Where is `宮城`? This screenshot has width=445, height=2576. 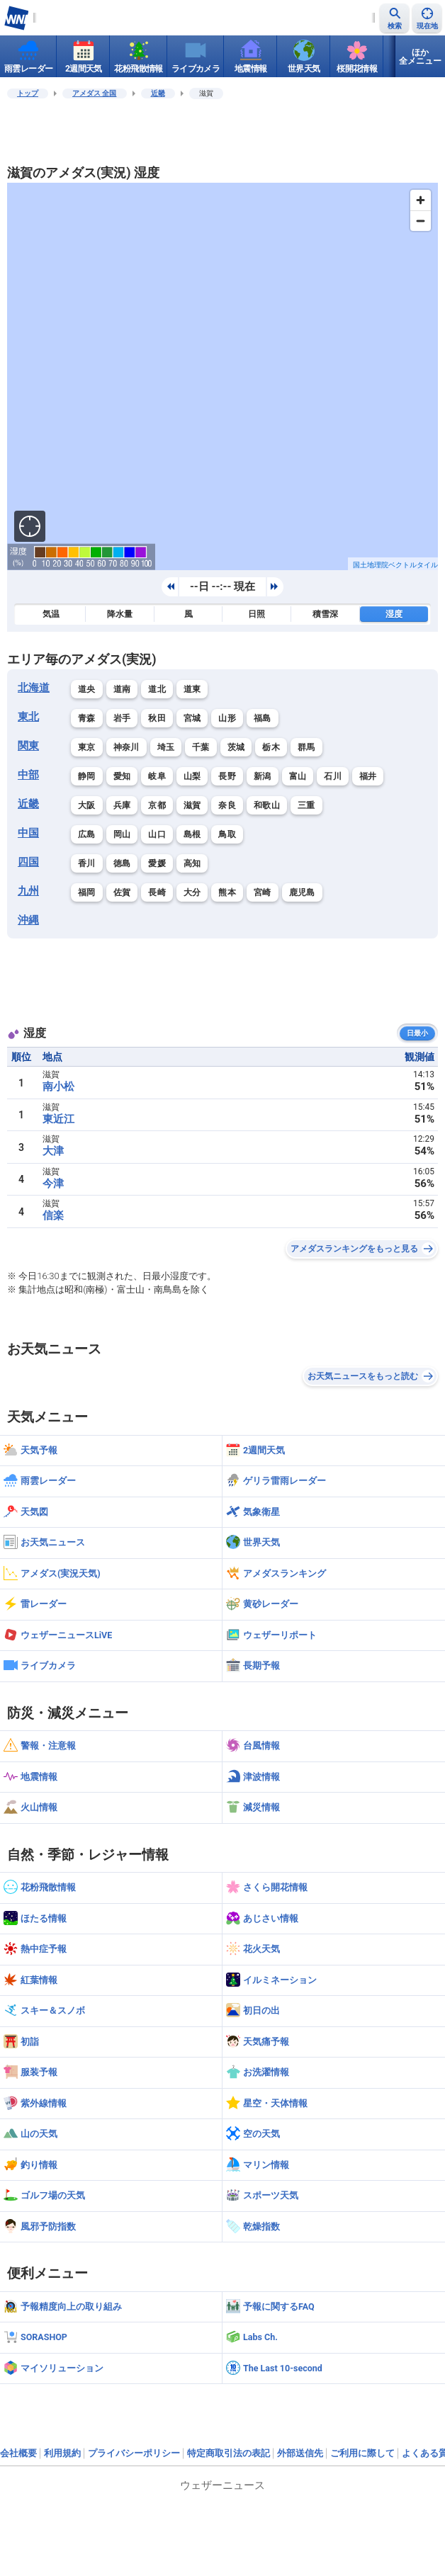 宮城 is located at coordinates (192, 718).